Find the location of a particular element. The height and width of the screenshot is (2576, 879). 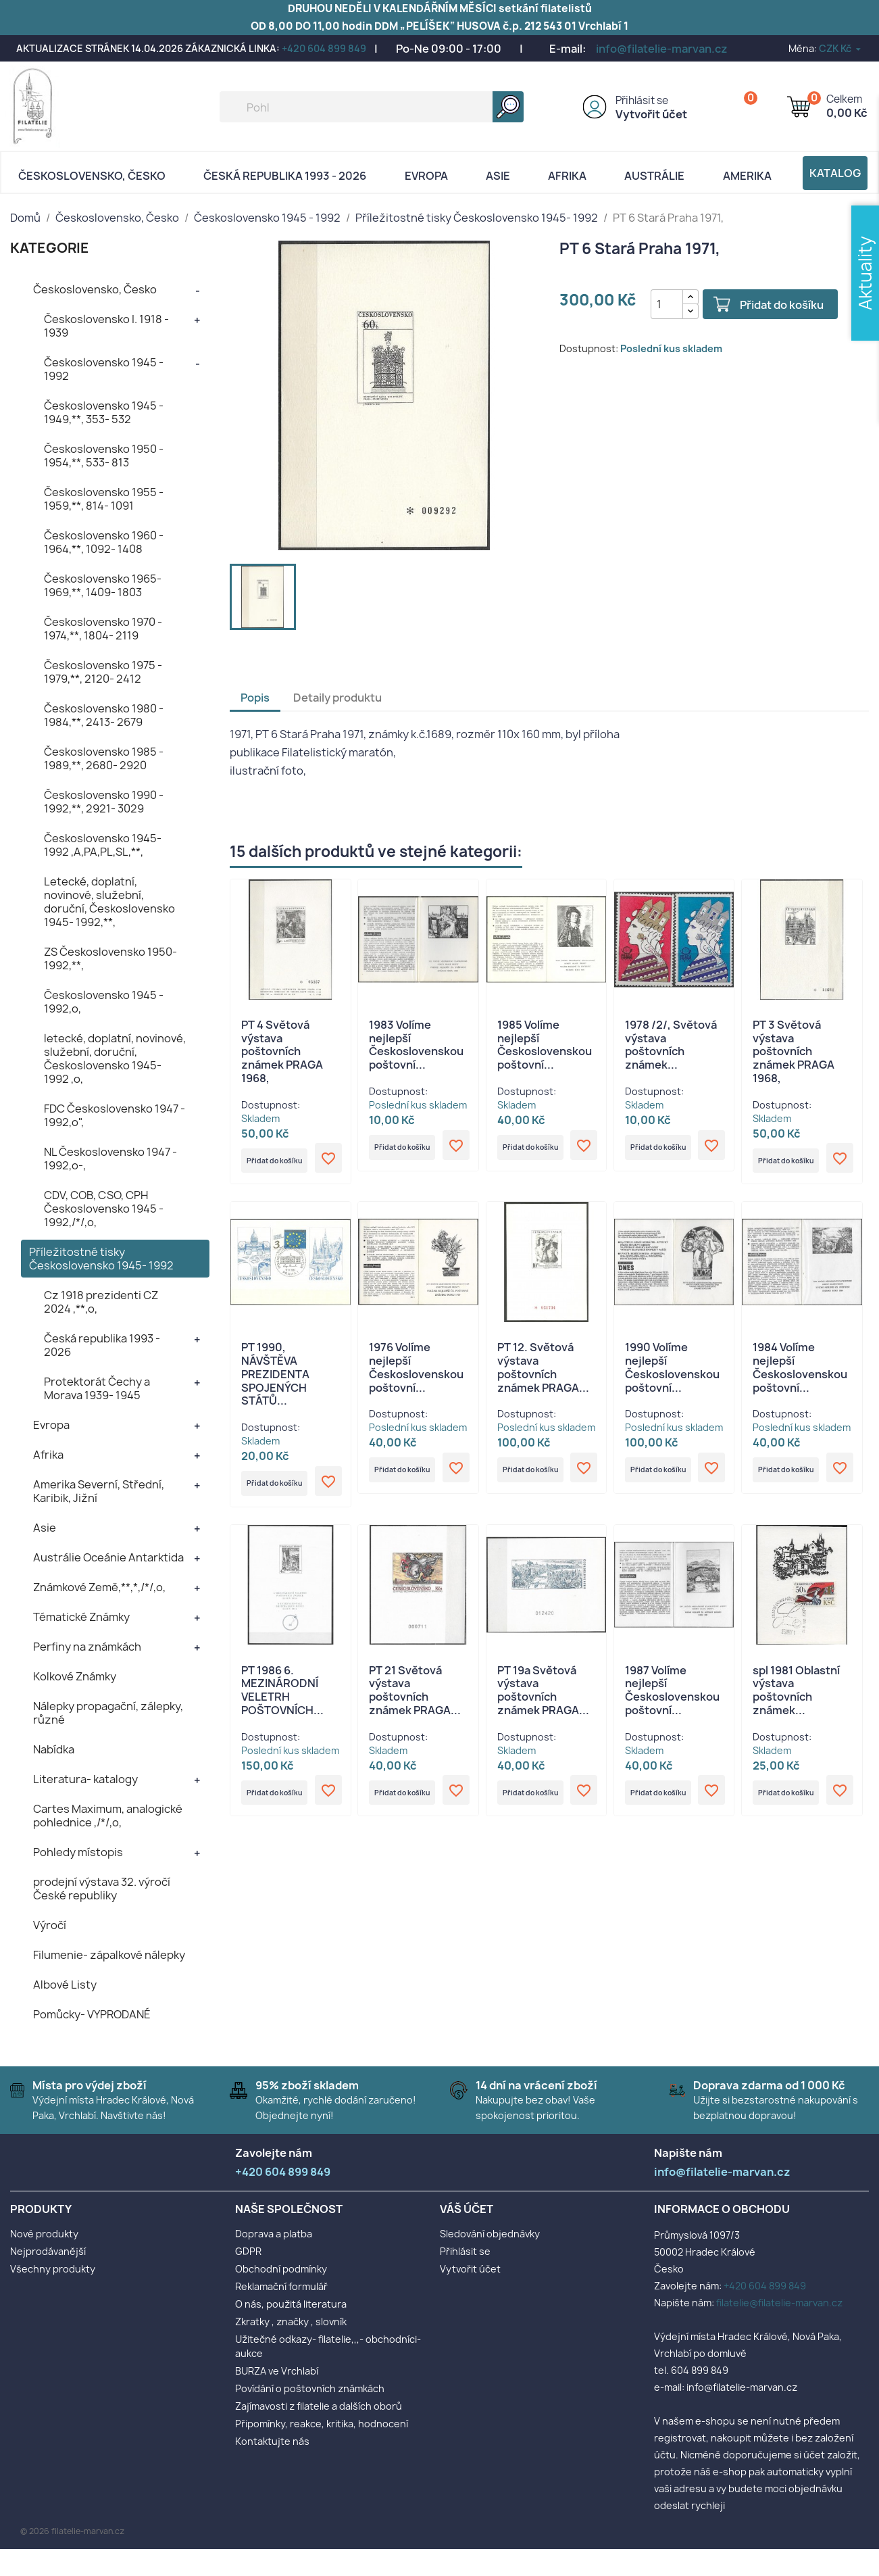

Všechny produkty is located at coordinates (52, 2268).